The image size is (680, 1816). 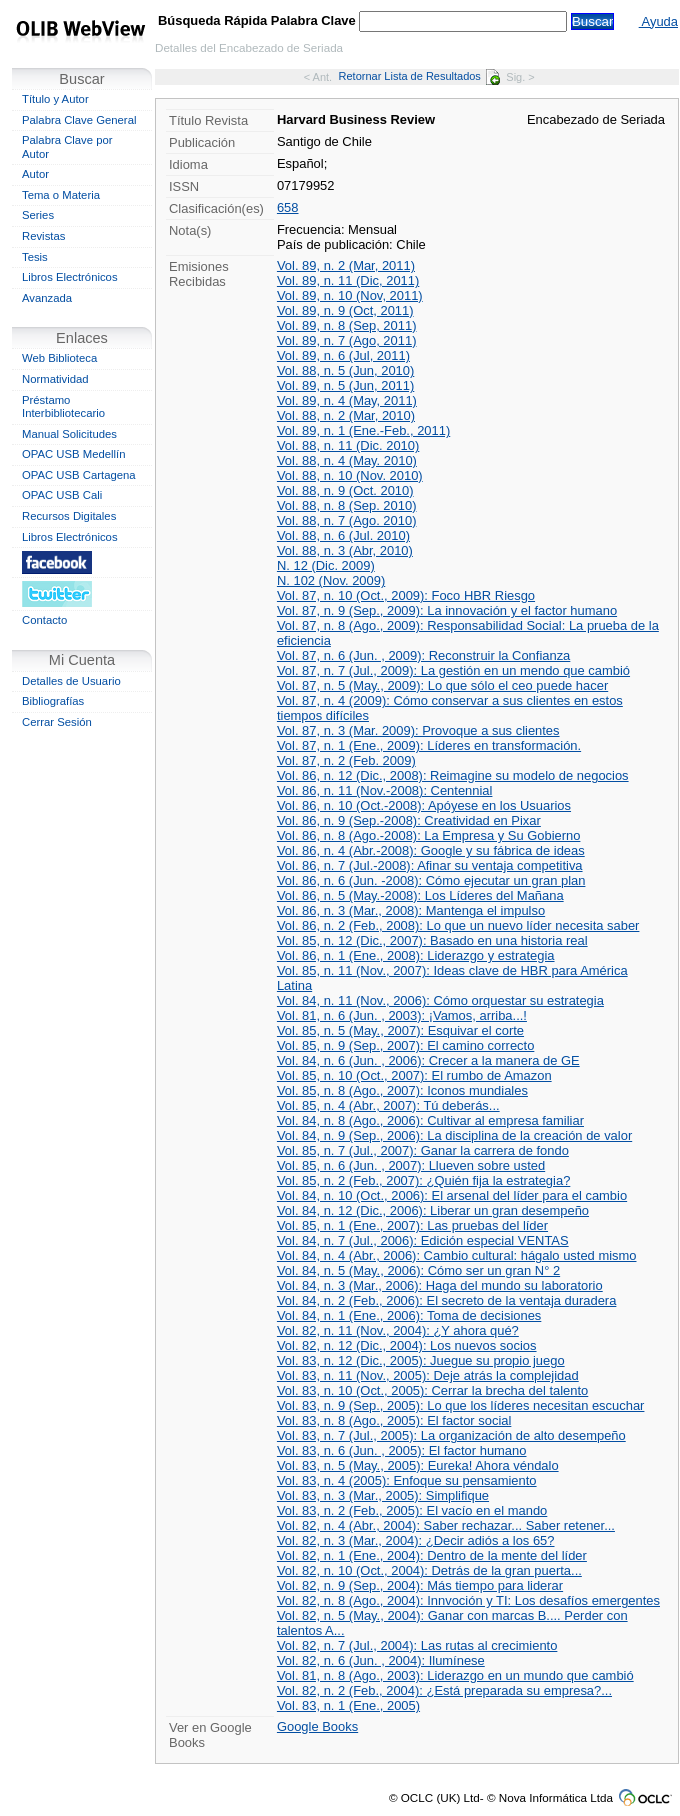 What do you see at coordinates (363, 430) in the screenshot?
I see `Vol. 89, n. 1 (Ene.-Feb., 2011)` at bounding box center [363, 430].